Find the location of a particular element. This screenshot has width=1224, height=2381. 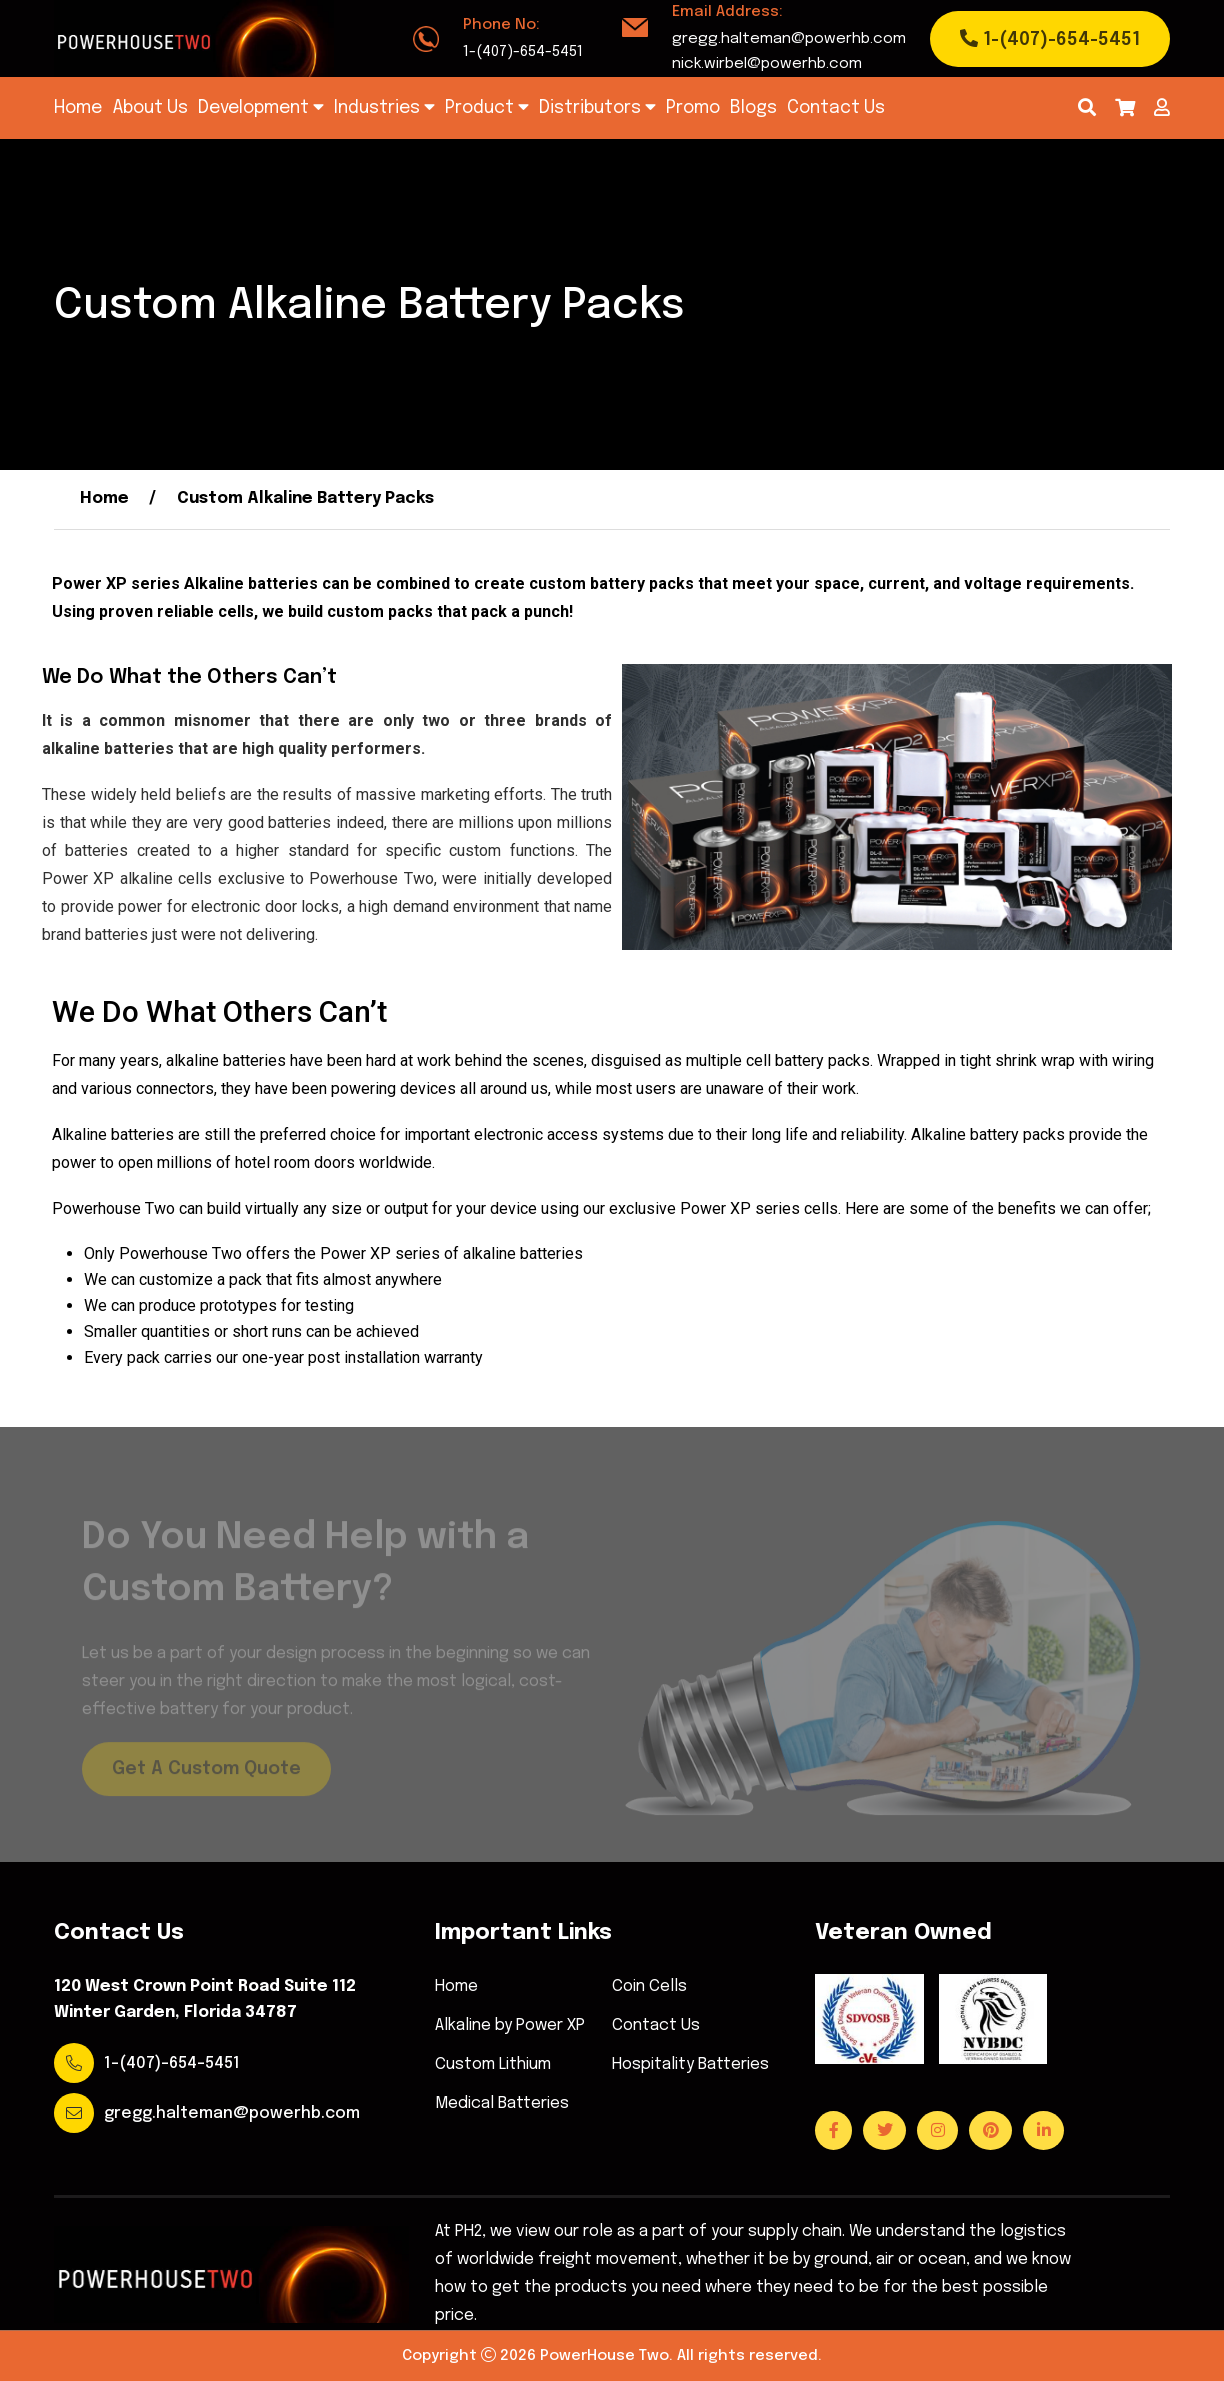

About Us is located at coordinates (150, 108).